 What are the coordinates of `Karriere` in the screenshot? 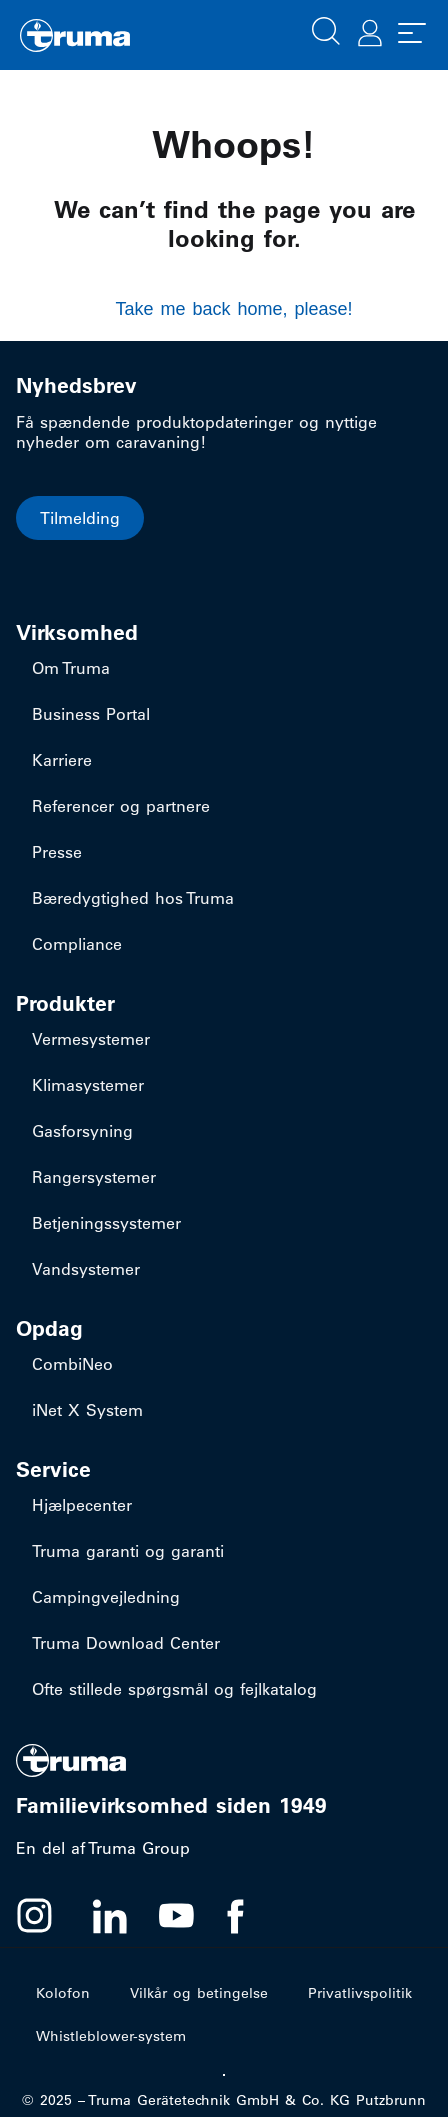 It's located at (62, 760).